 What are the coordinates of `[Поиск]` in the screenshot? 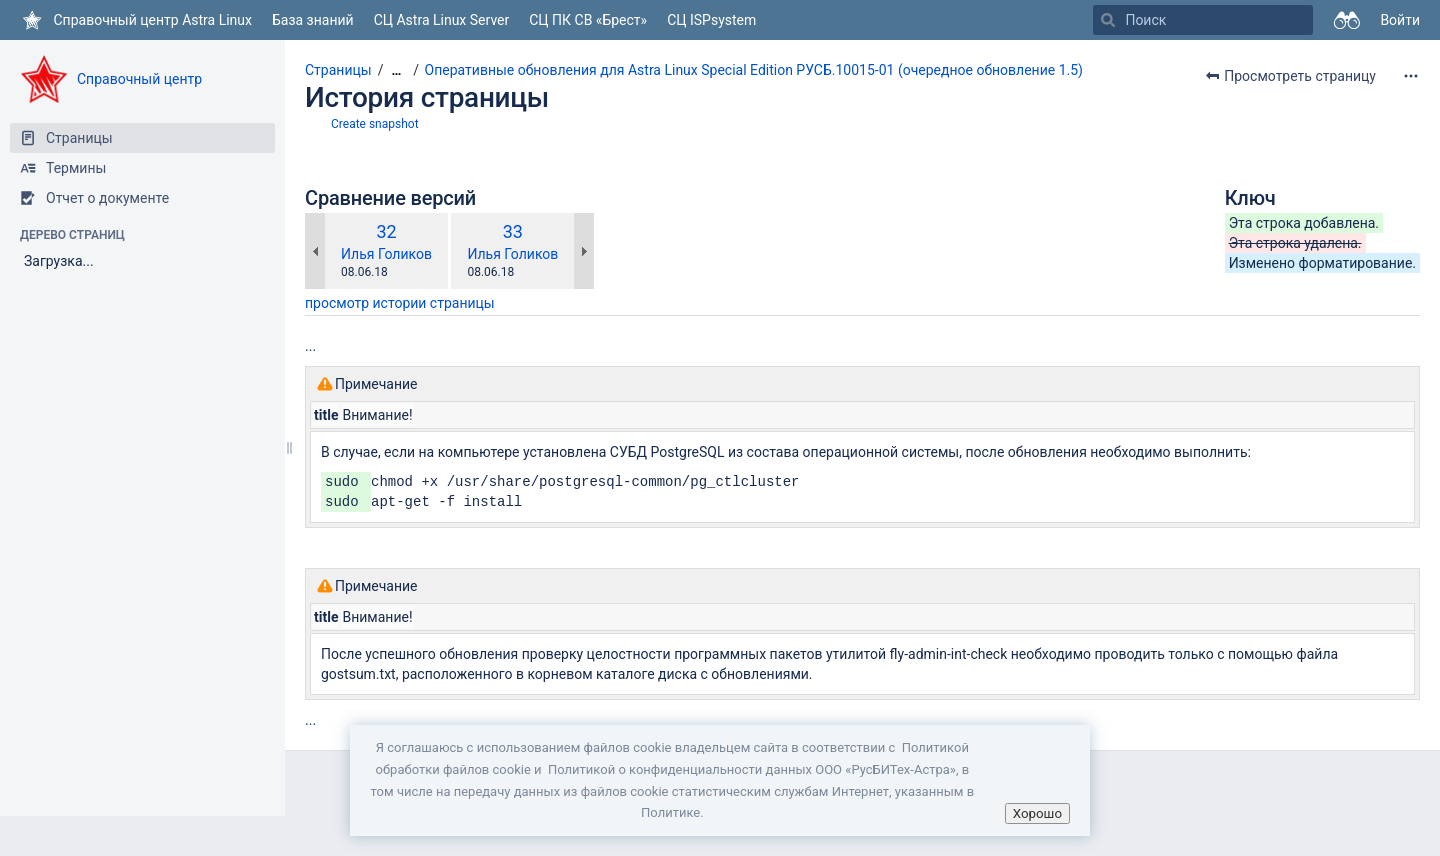 It's located at (1108, 20).